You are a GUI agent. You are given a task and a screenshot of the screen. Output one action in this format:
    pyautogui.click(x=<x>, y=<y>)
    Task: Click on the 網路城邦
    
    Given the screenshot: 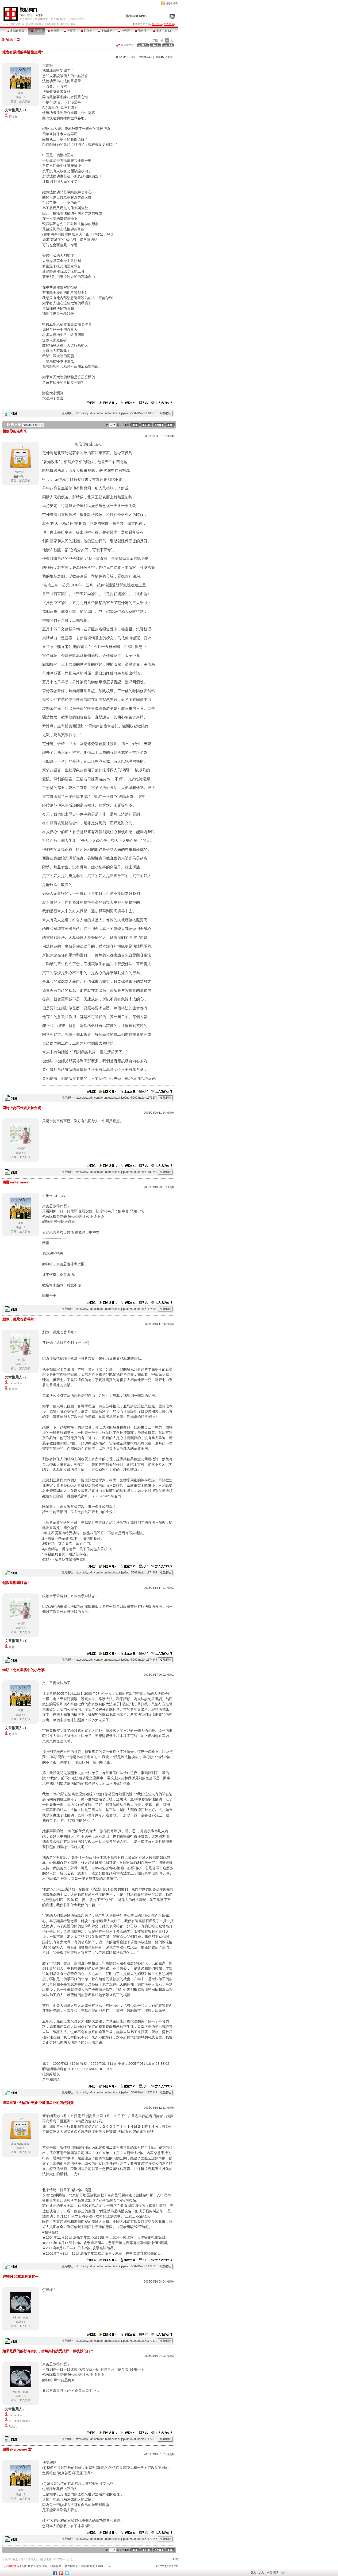 What is the action you would take?
    pyautogui.click(x=172, y=3)
    